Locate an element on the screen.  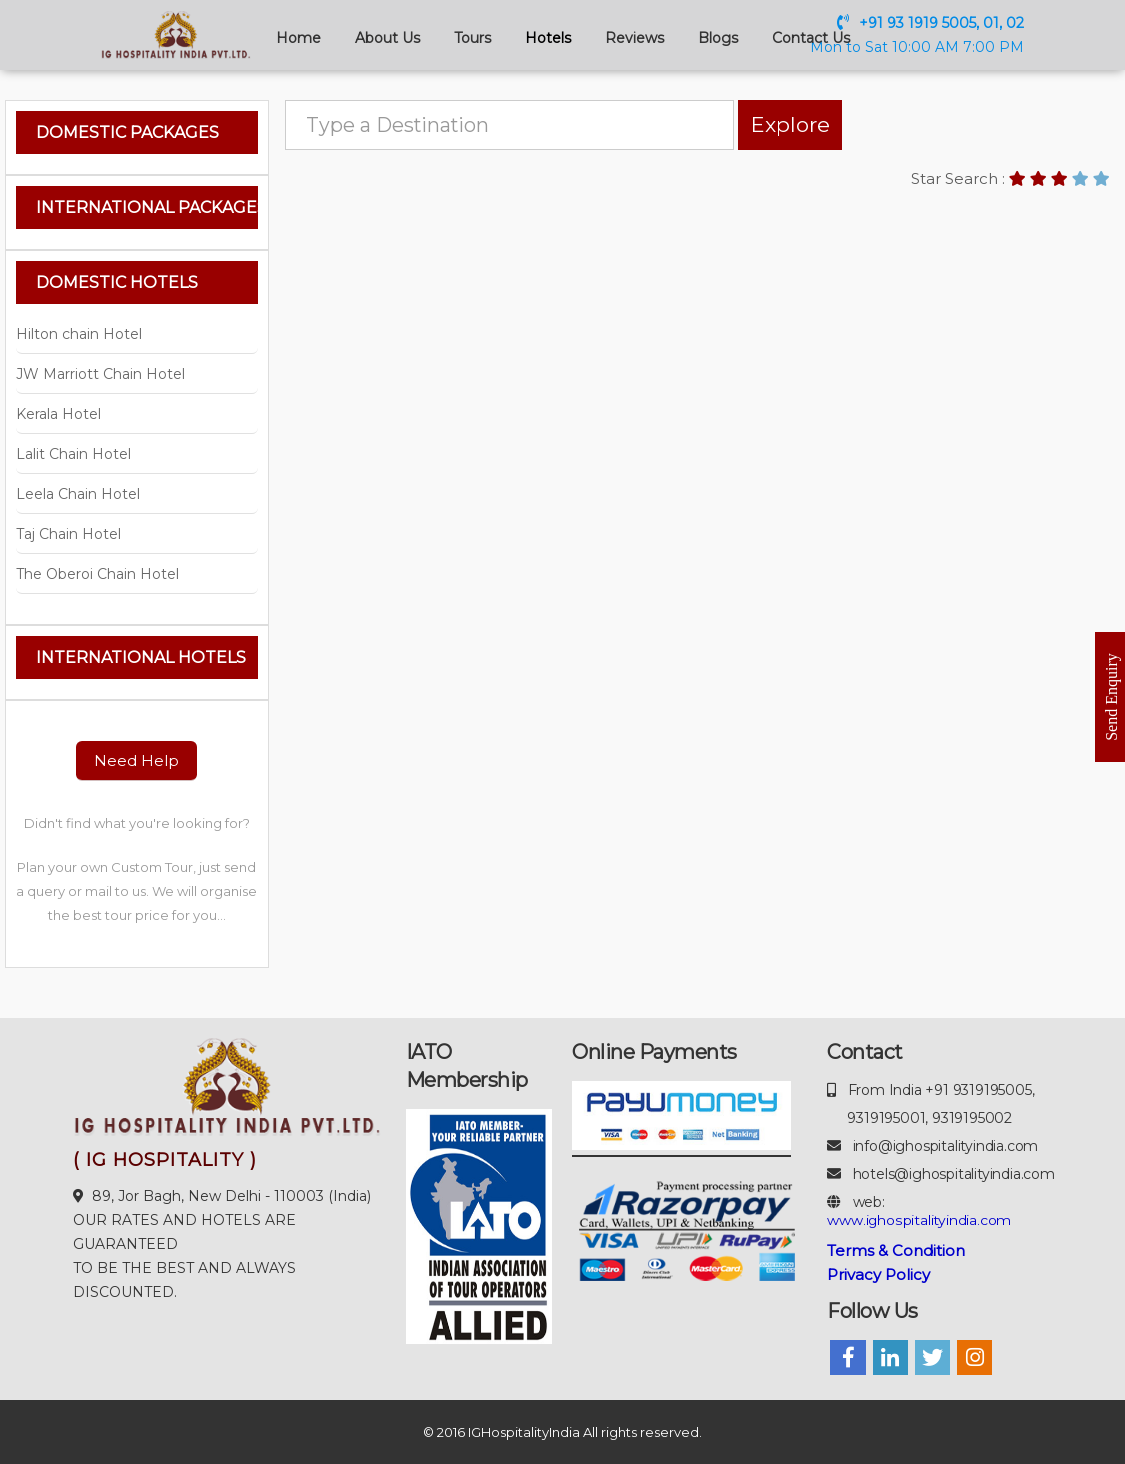
Terms & Condition is located at coordinates (896, 1250).